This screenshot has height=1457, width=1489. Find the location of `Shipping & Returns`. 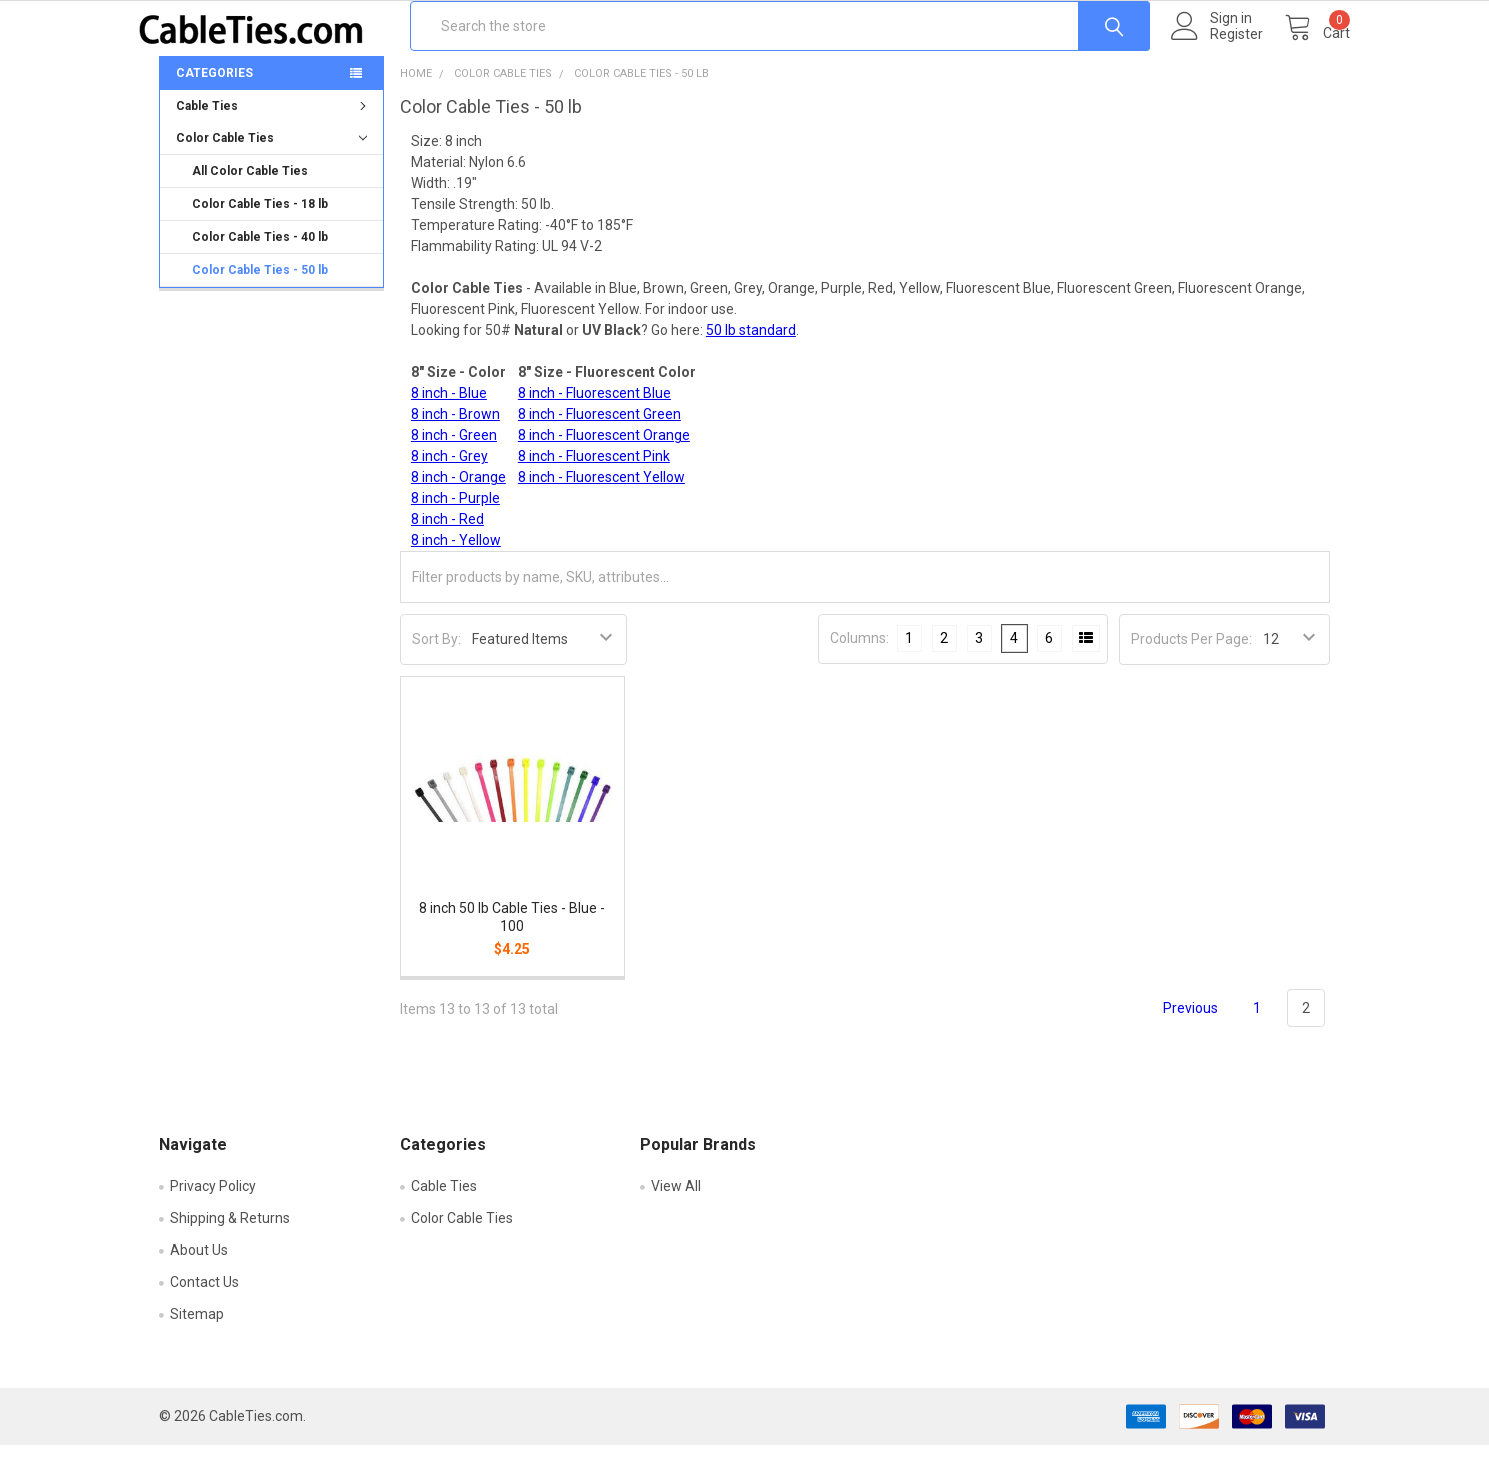

Shipping & Returns is located at coordinates (230, 1230).